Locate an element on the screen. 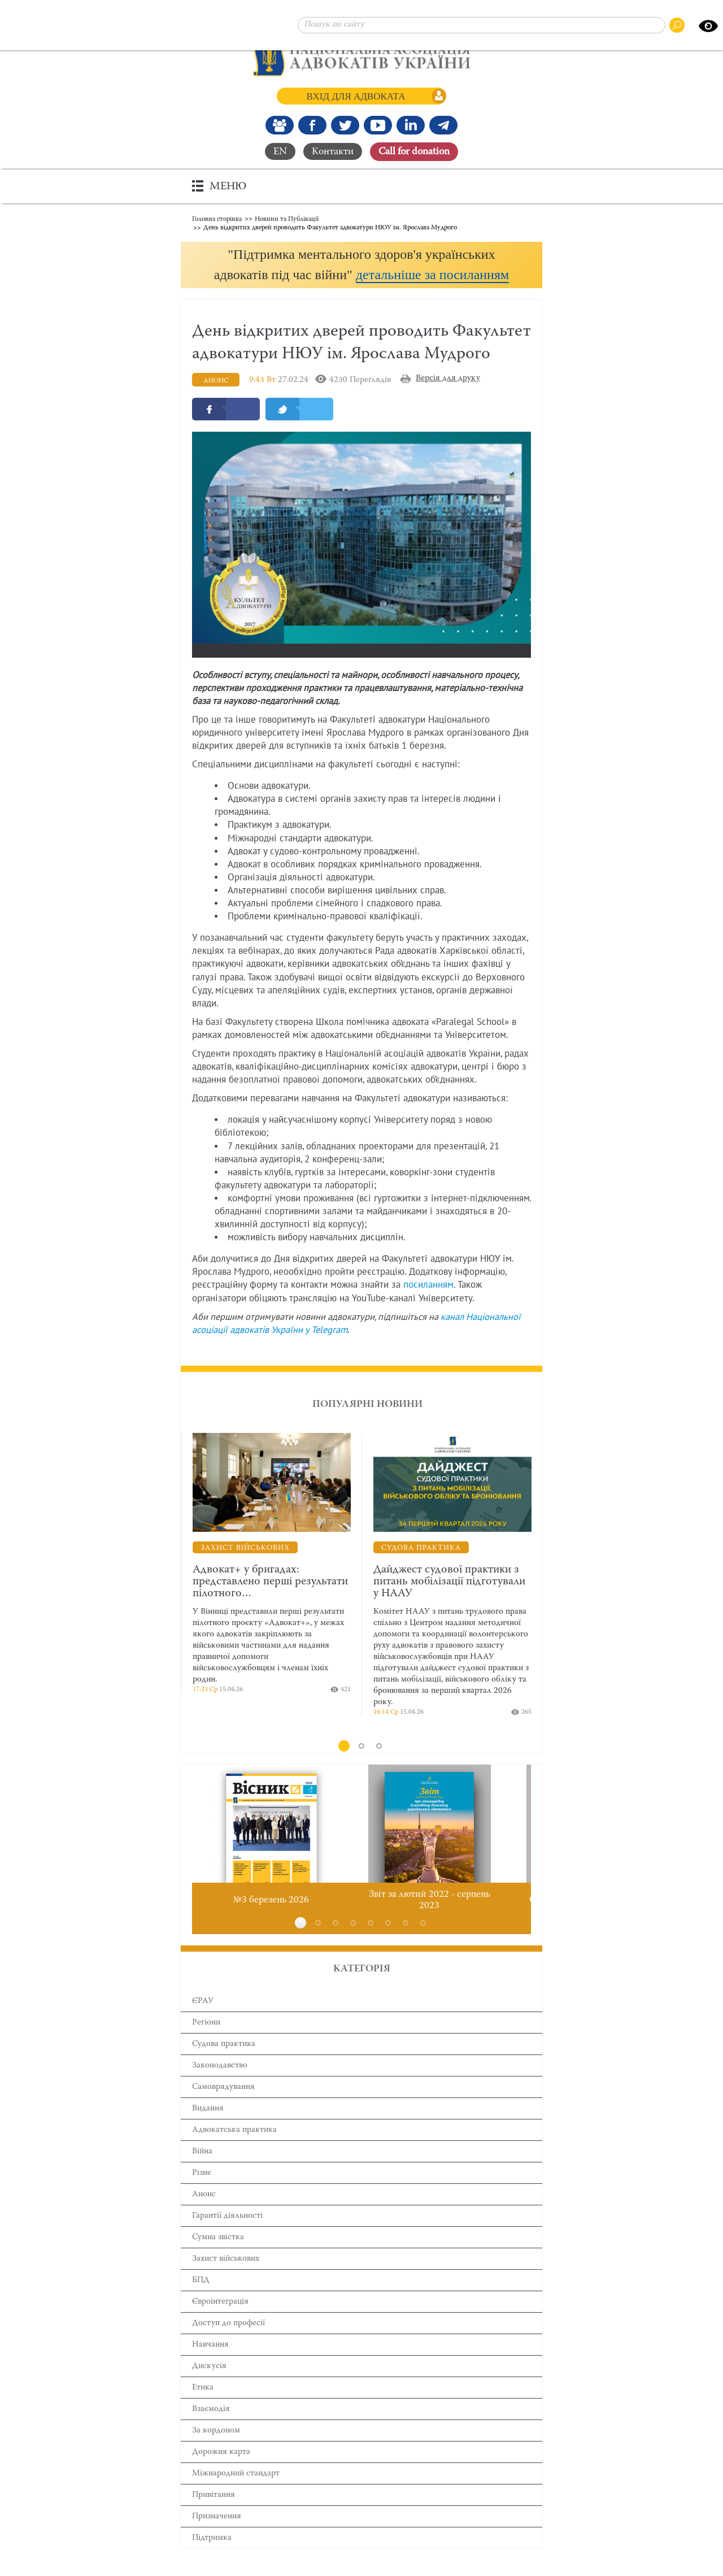 The height and width of the screenshot is (2576, 723). Євроінтеграція is located at coordinates (220, 2323).